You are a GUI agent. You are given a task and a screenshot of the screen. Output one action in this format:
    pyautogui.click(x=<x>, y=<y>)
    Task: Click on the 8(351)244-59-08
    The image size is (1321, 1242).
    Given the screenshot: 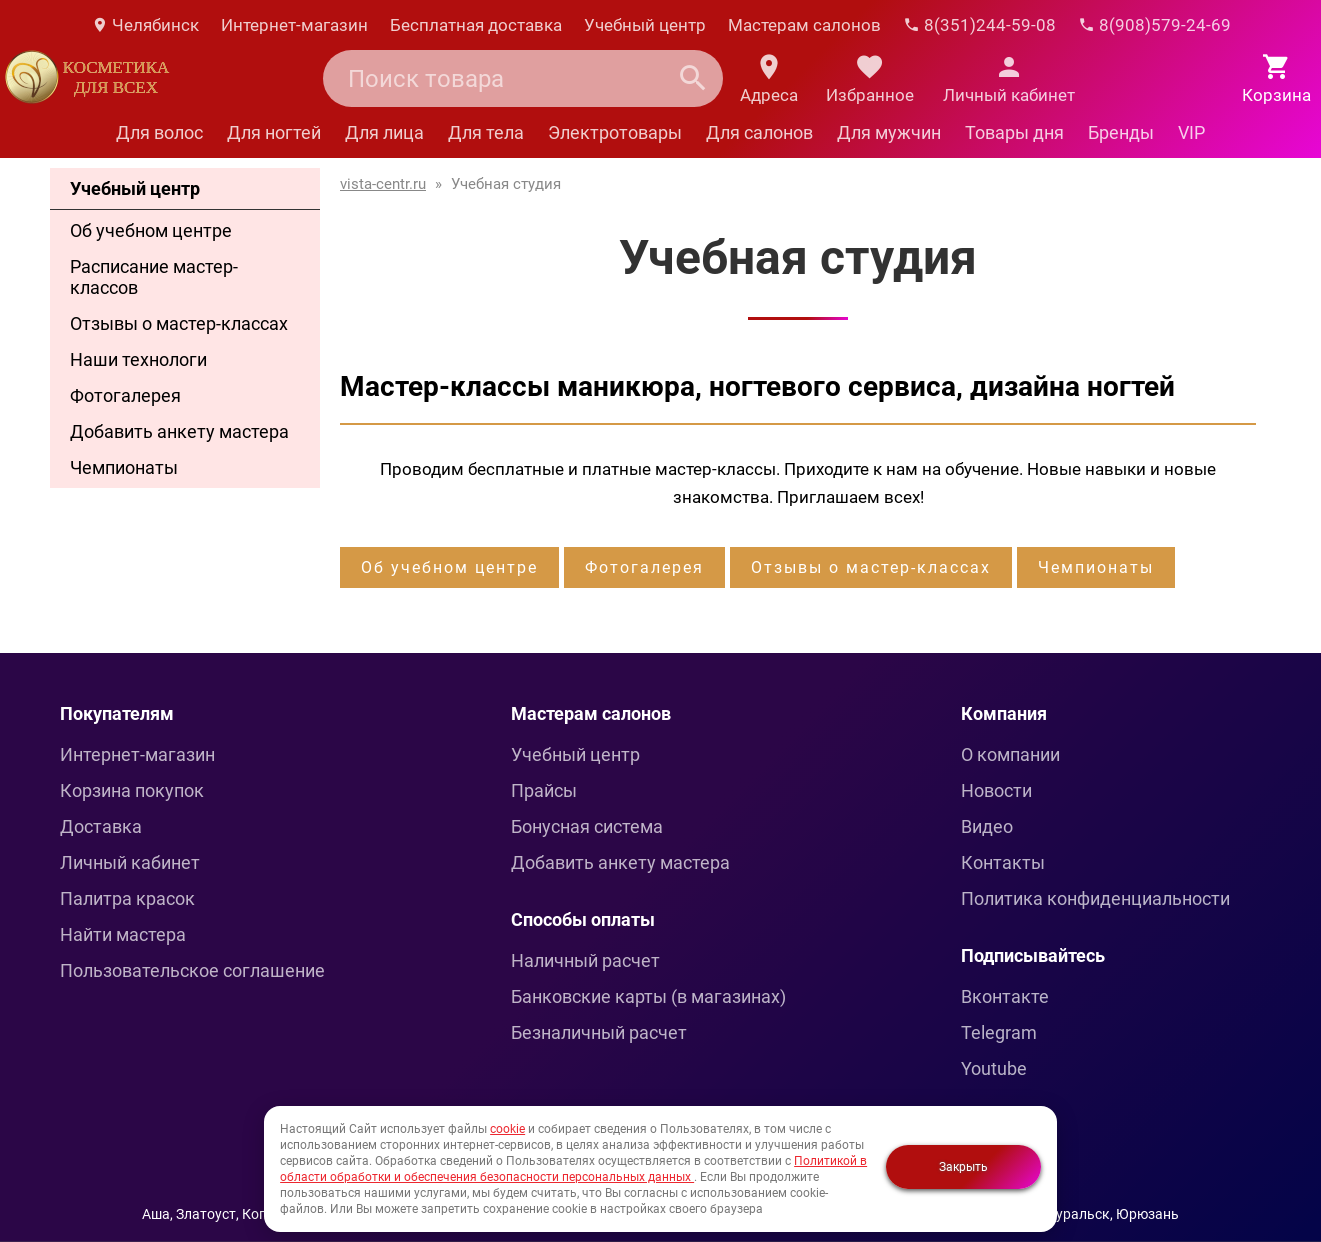 What is the action you would take?
    pyautogui.click(x=979, y=25)
    